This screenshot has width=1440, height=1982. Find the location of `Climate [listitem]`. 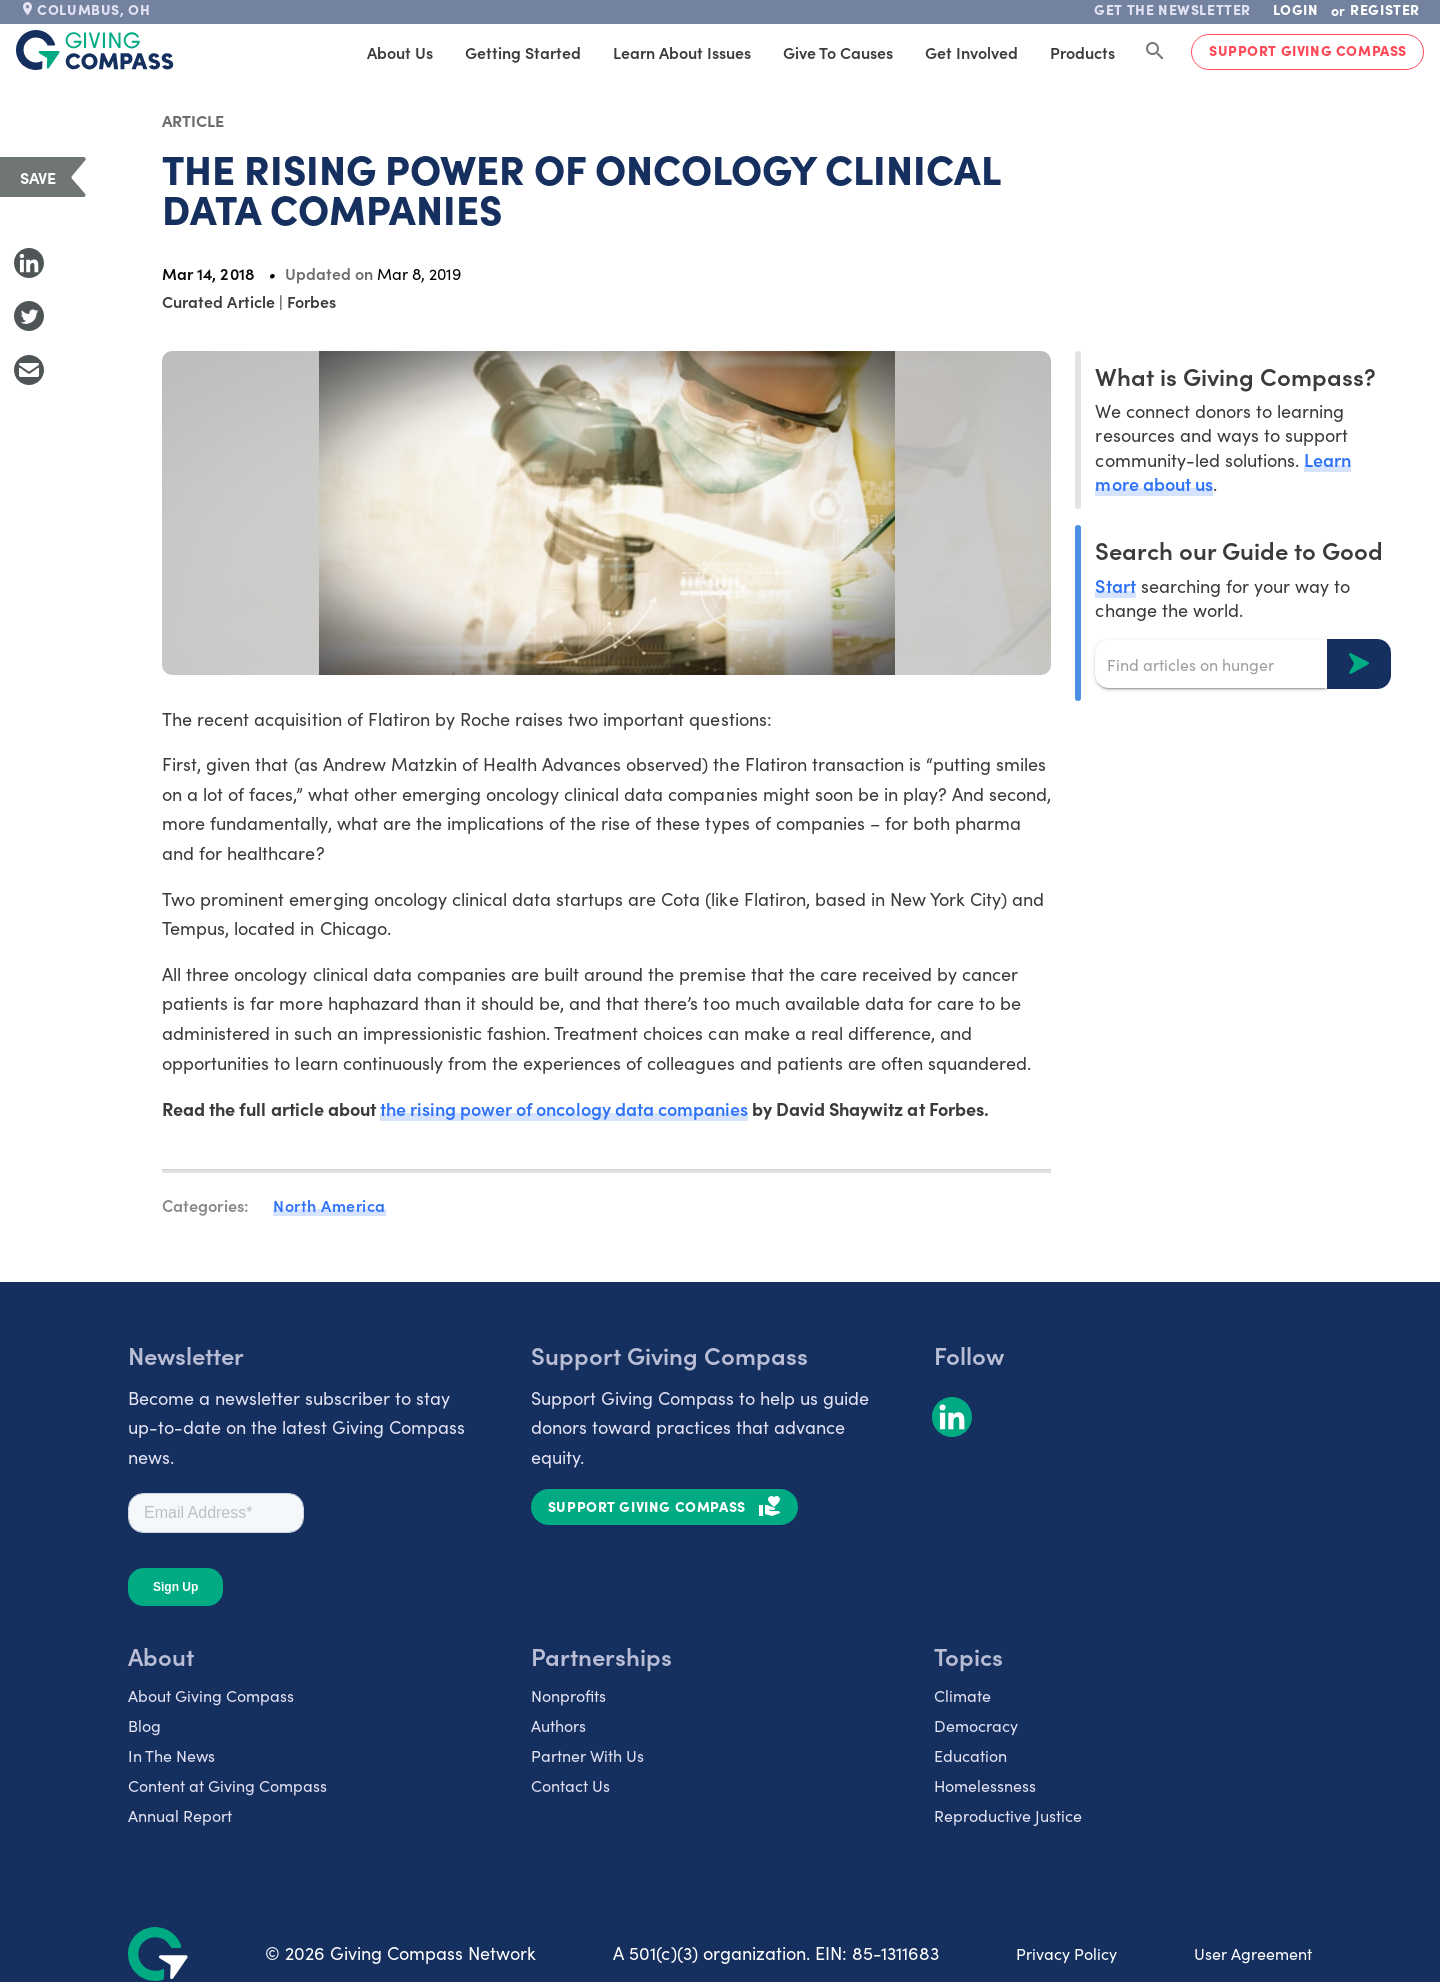

Climate [listitem] is located at coordinates (962, 1695).